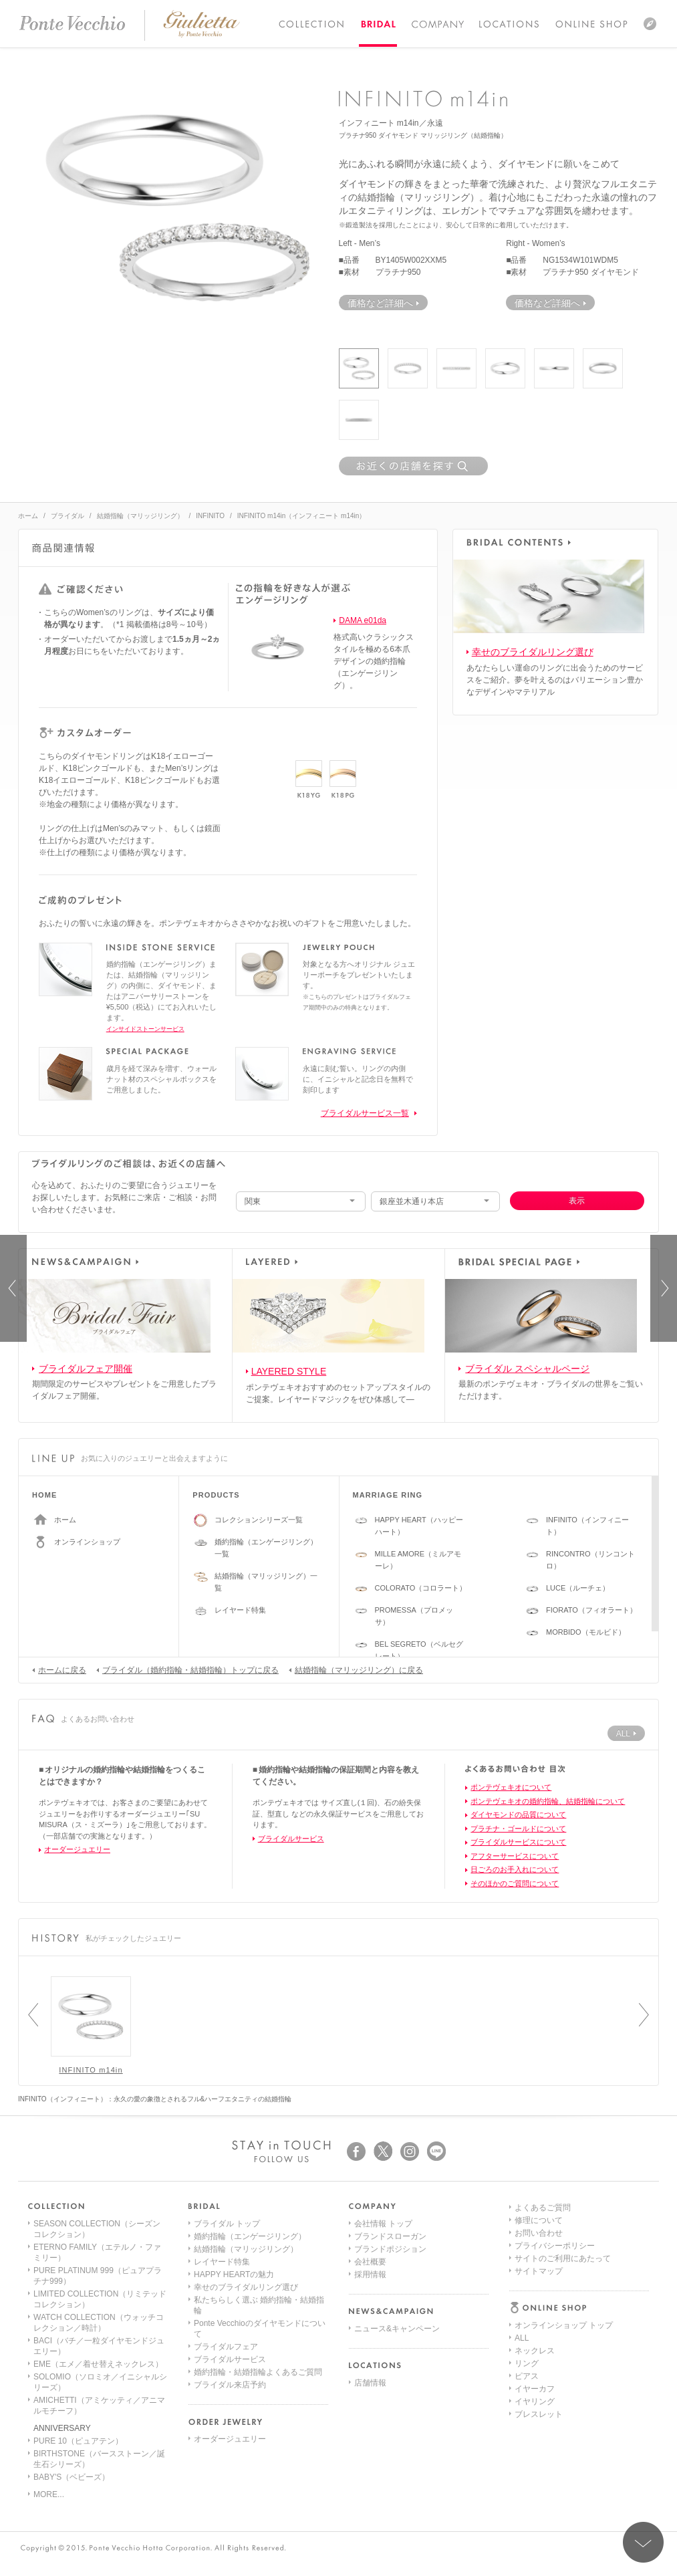  I want to click on DAMA e01da, so click(362, 620).